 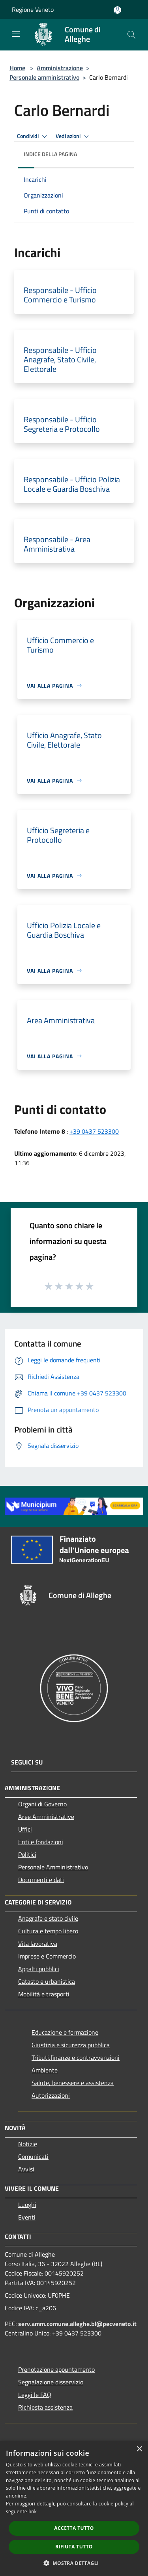 What do you see at coordinates (27, 2144) in the screenshot?
I see `Notizie` at bounding box center [27, 2144].